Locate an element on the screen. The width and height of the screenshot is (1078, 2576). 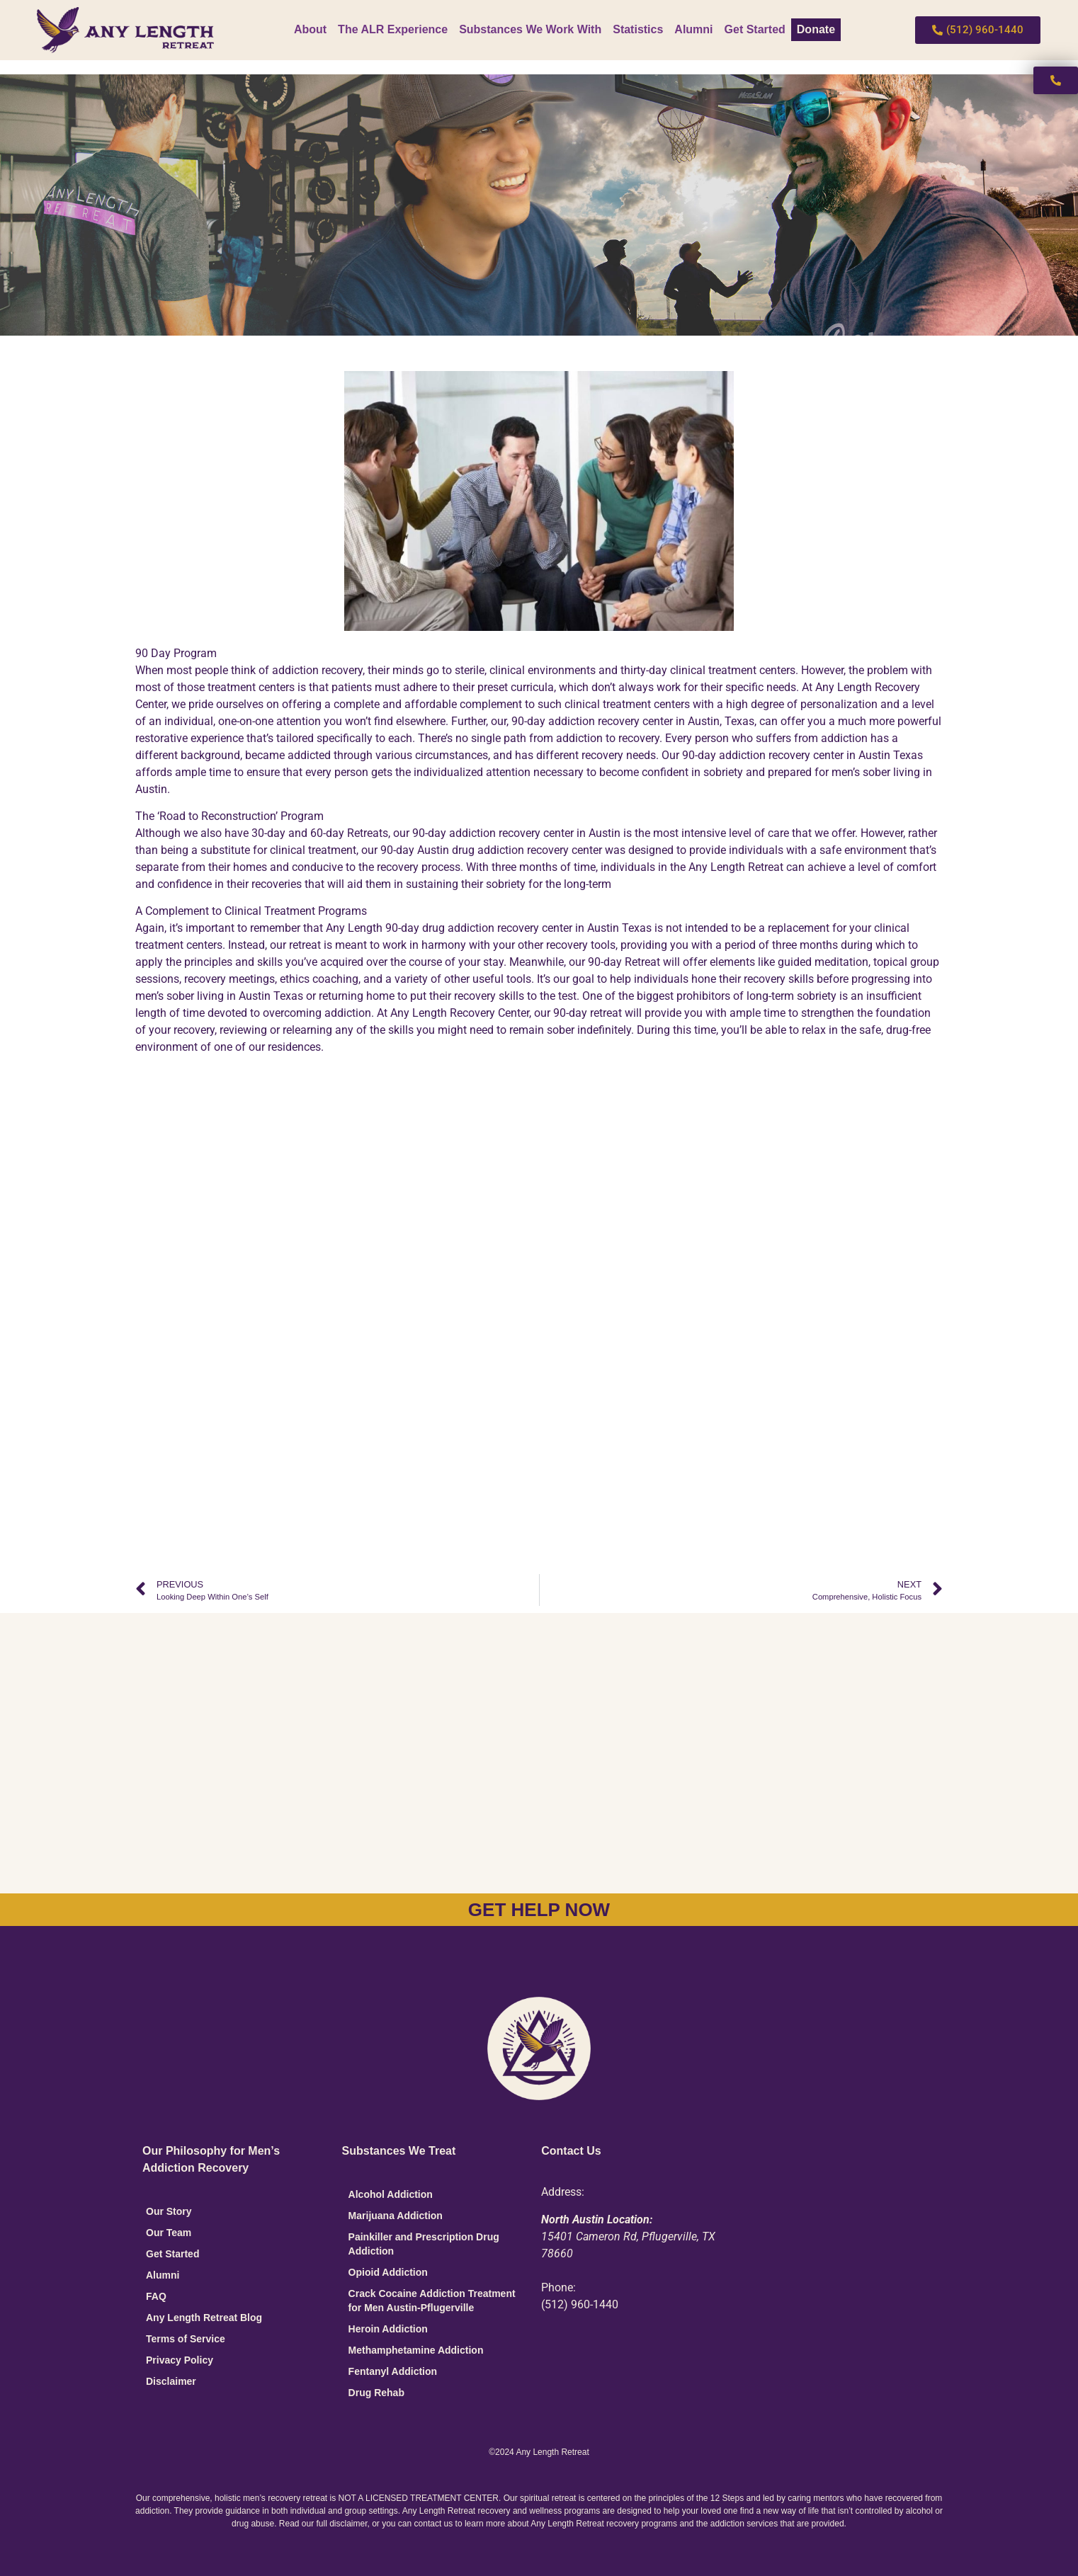
Painkiller and Prescription Drug Addiction is located at coordinates (423, 2244).